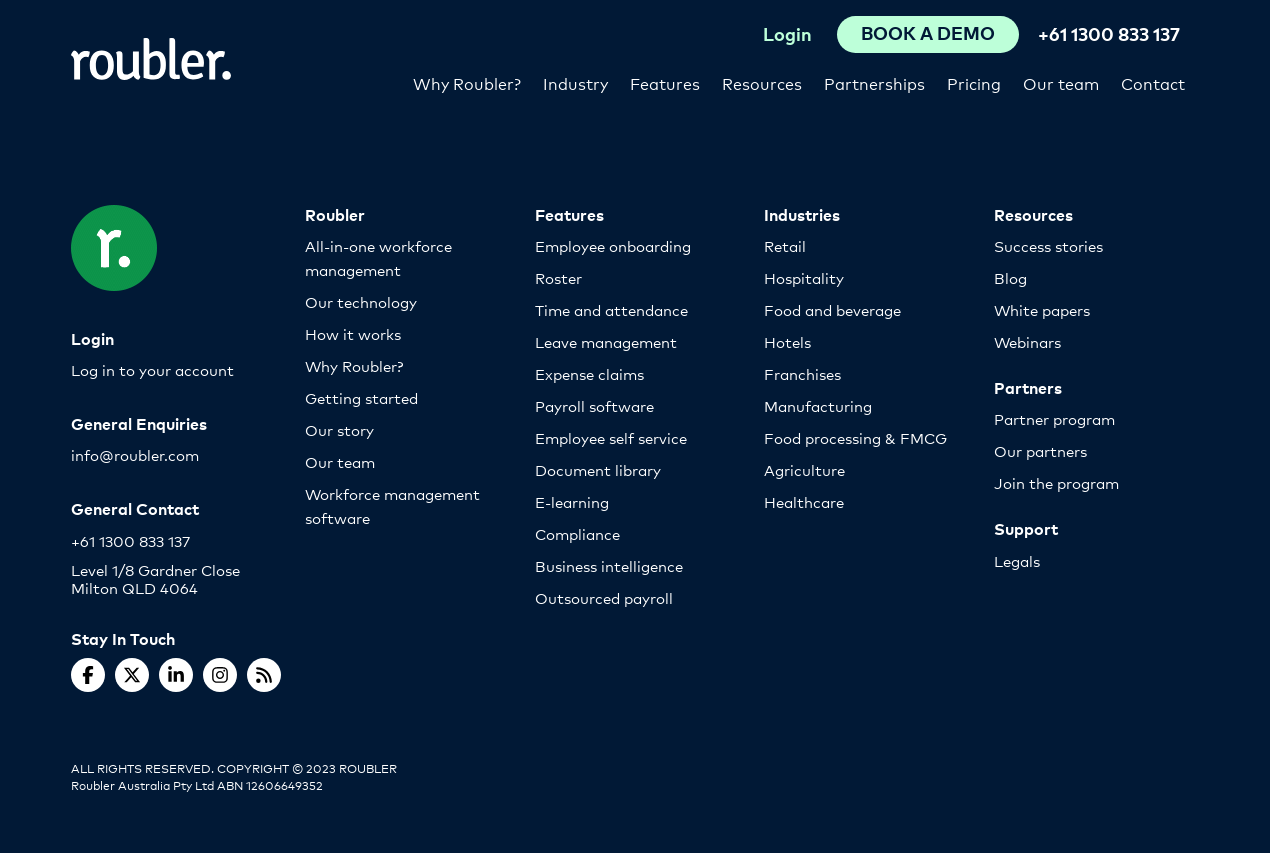 This screenshot has height=853, width=1270. Describe the element at coordinates (1109, 33) in the screenshot. I see `+61 1300 833 137` at that location.